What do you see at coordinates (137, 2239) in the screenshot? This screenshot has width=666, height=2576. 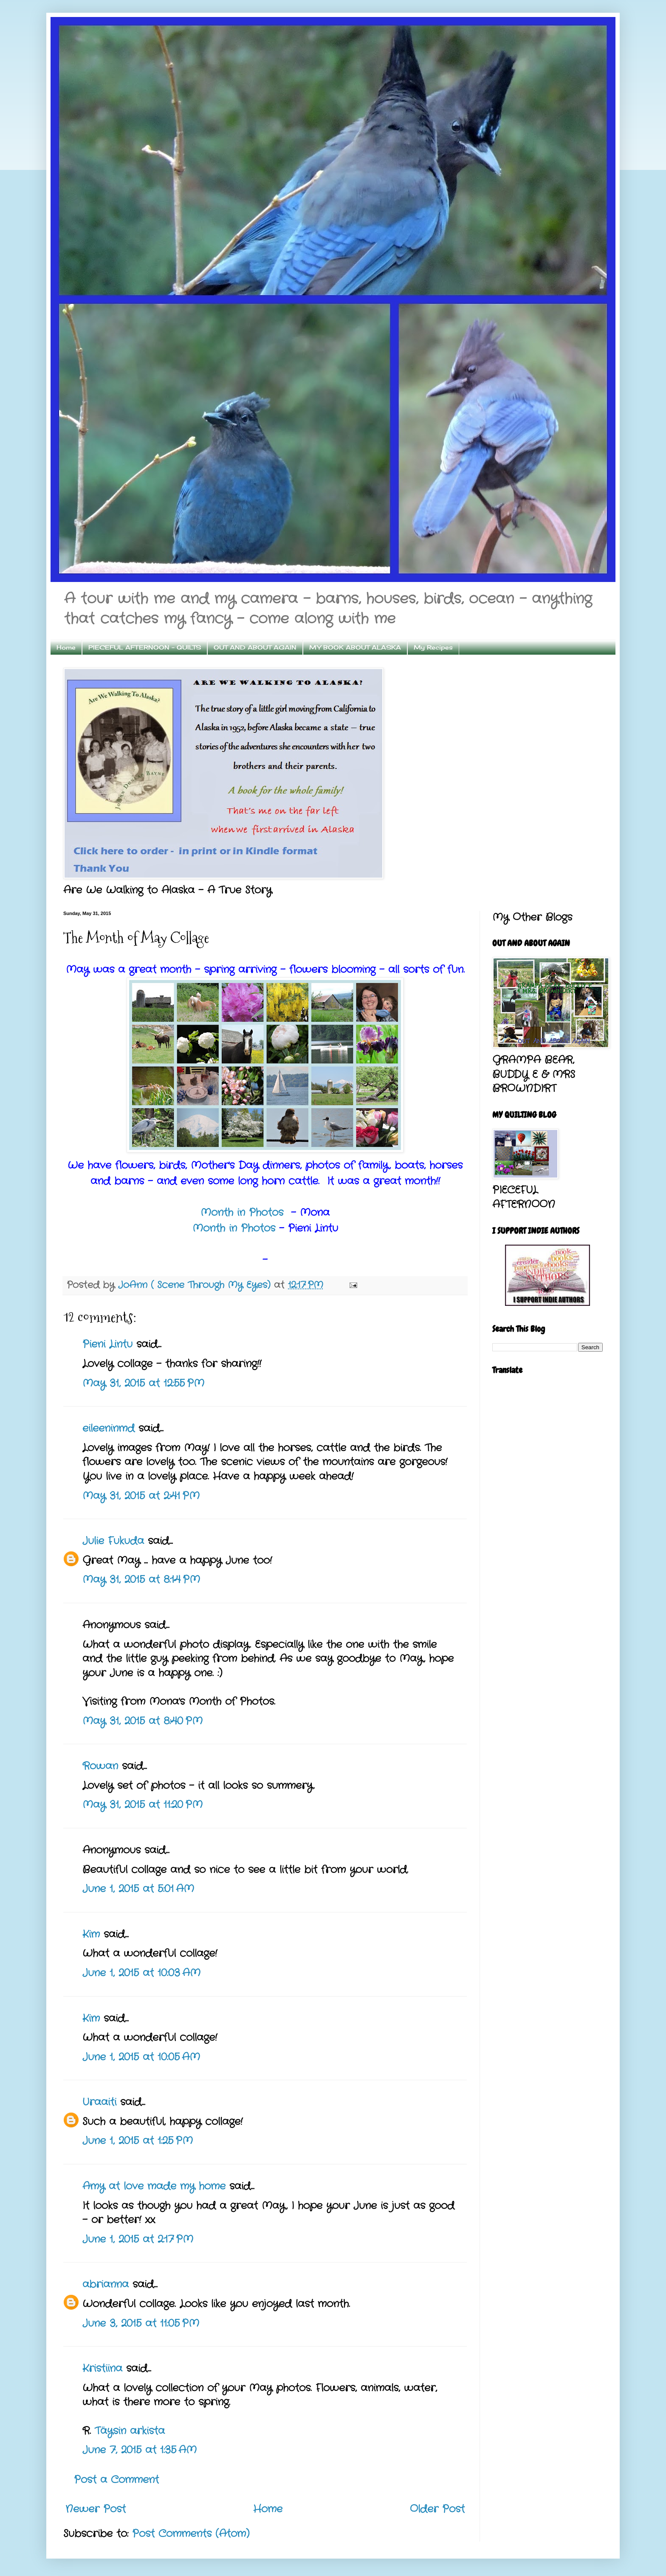 I see `June 1, 2015 at 2:17 PM` at bounding box center [137, 2239].